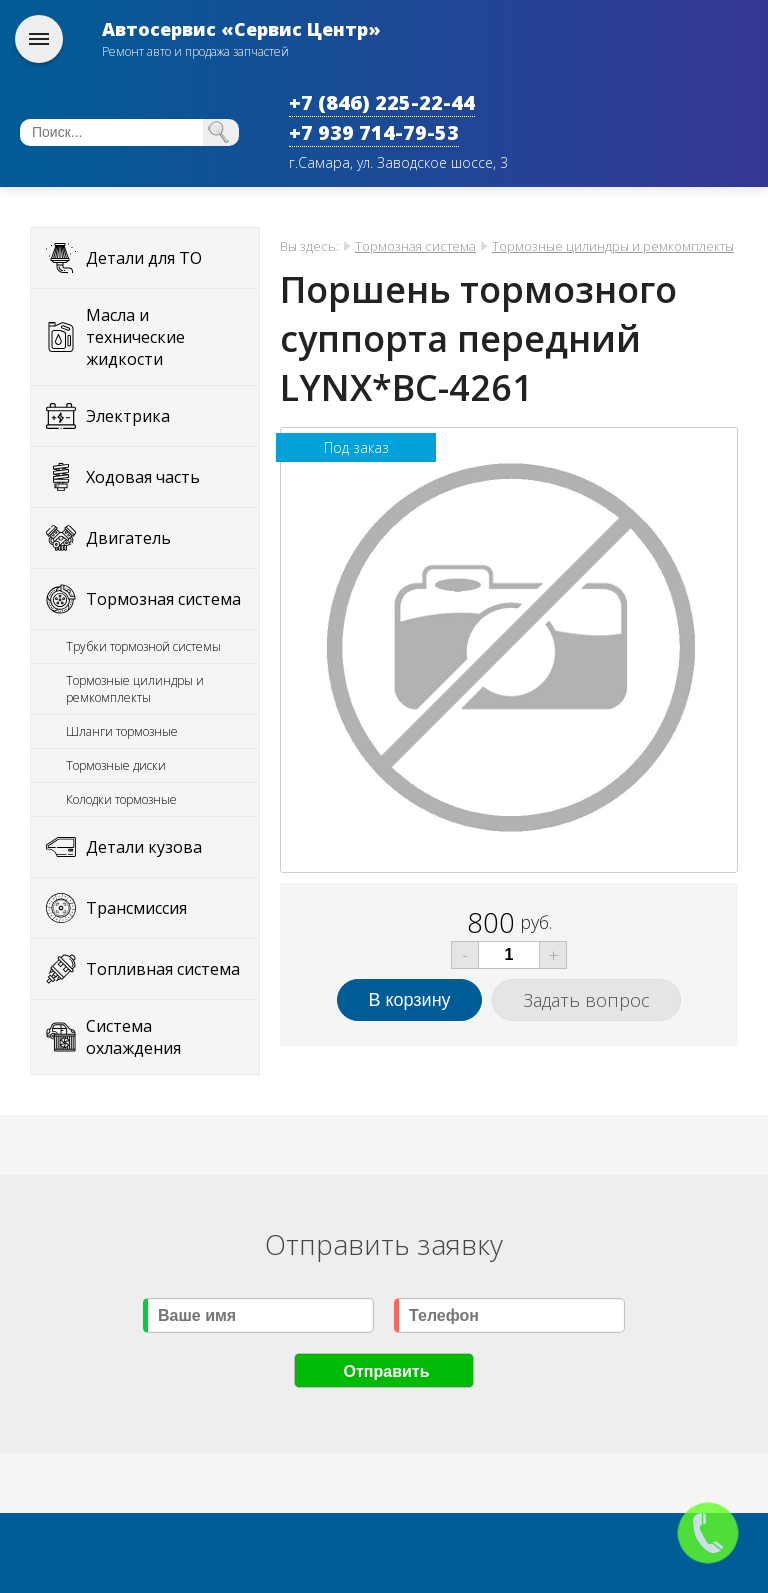 The image size is (768, 1593). I want to click on Тормозные диски, so click(116, 765).